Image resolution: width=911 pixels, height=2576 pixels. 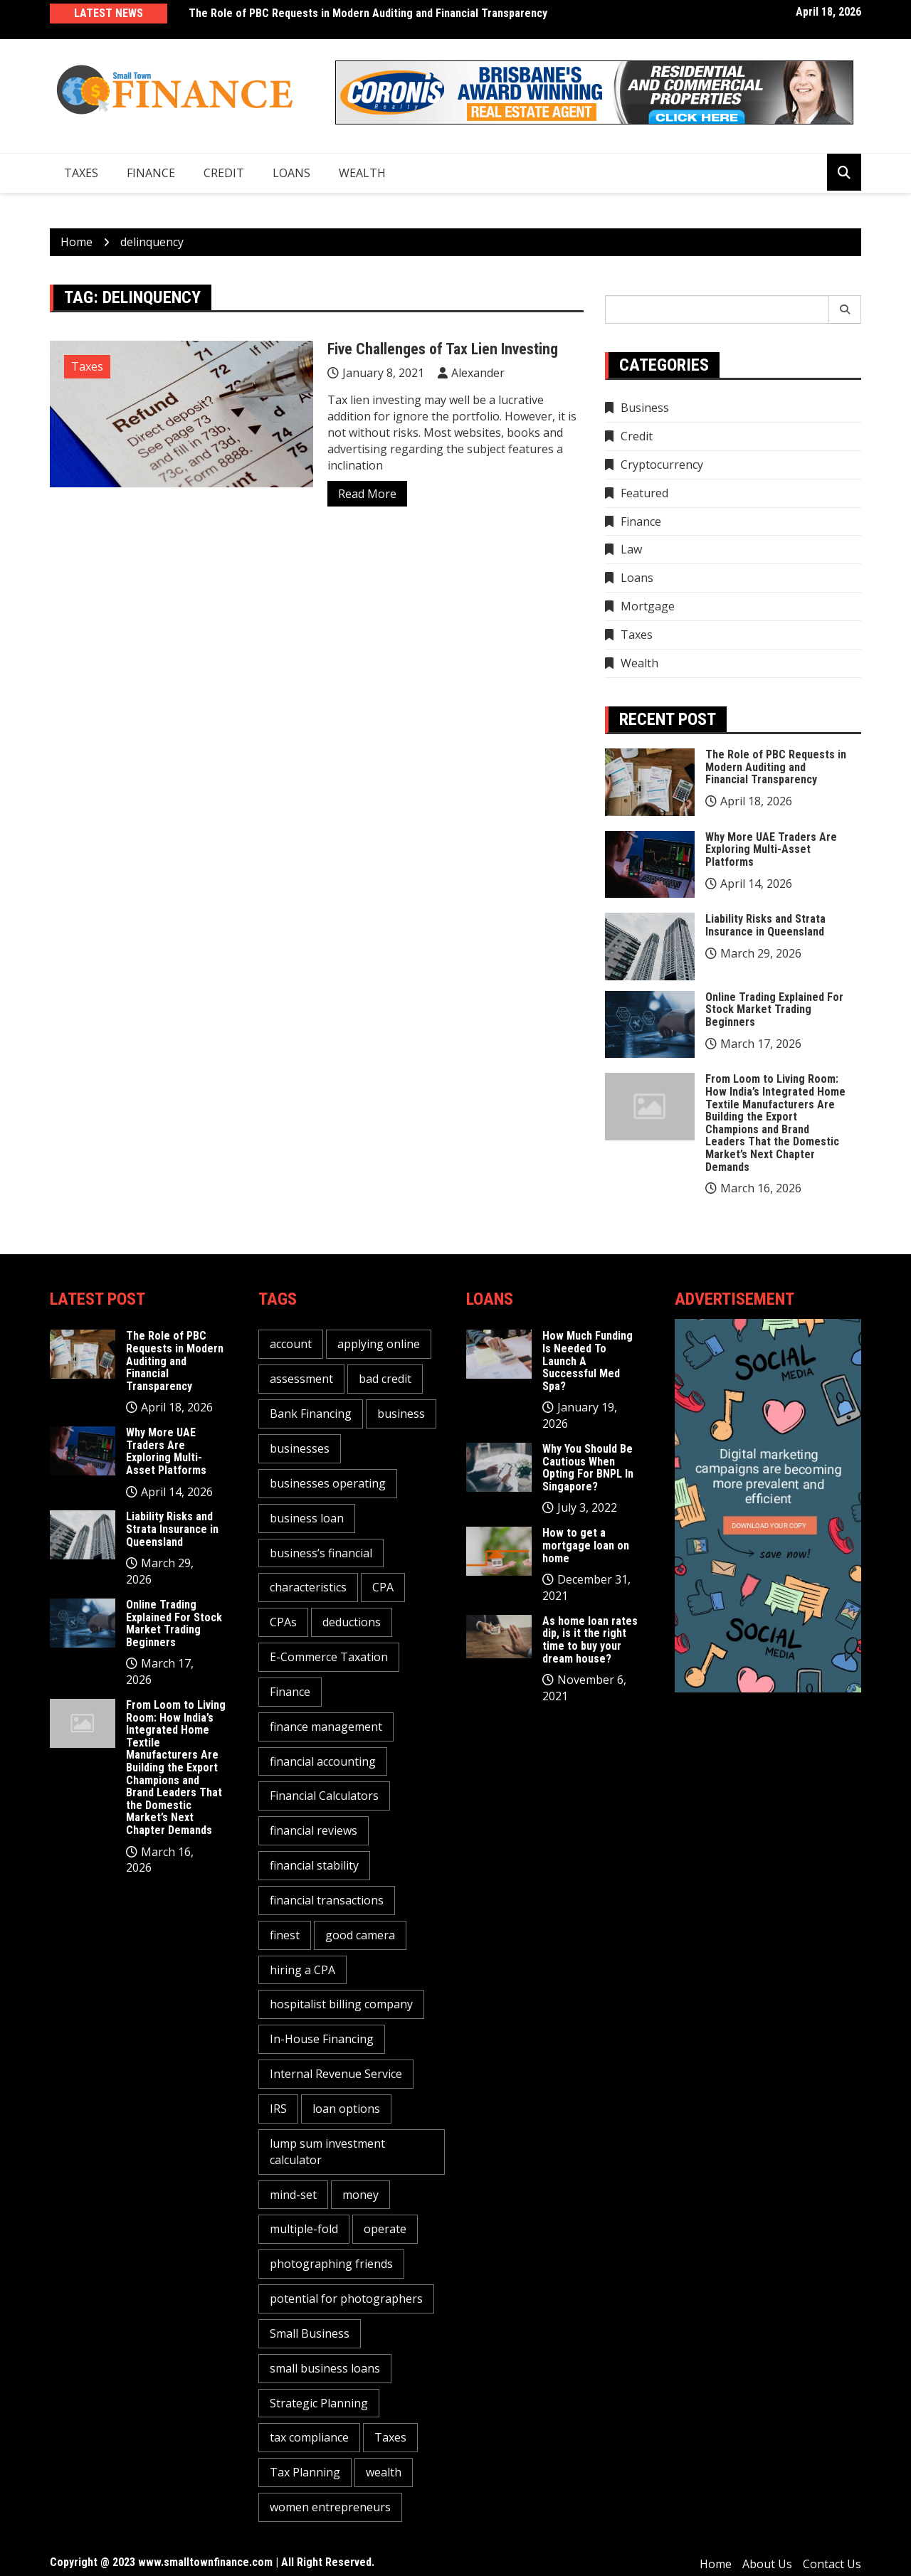 What do you see at coordinates (351, 1622) in the screenshot?
I see `deductions [deductions (1 item)]` at bounding box center [351, 1622].